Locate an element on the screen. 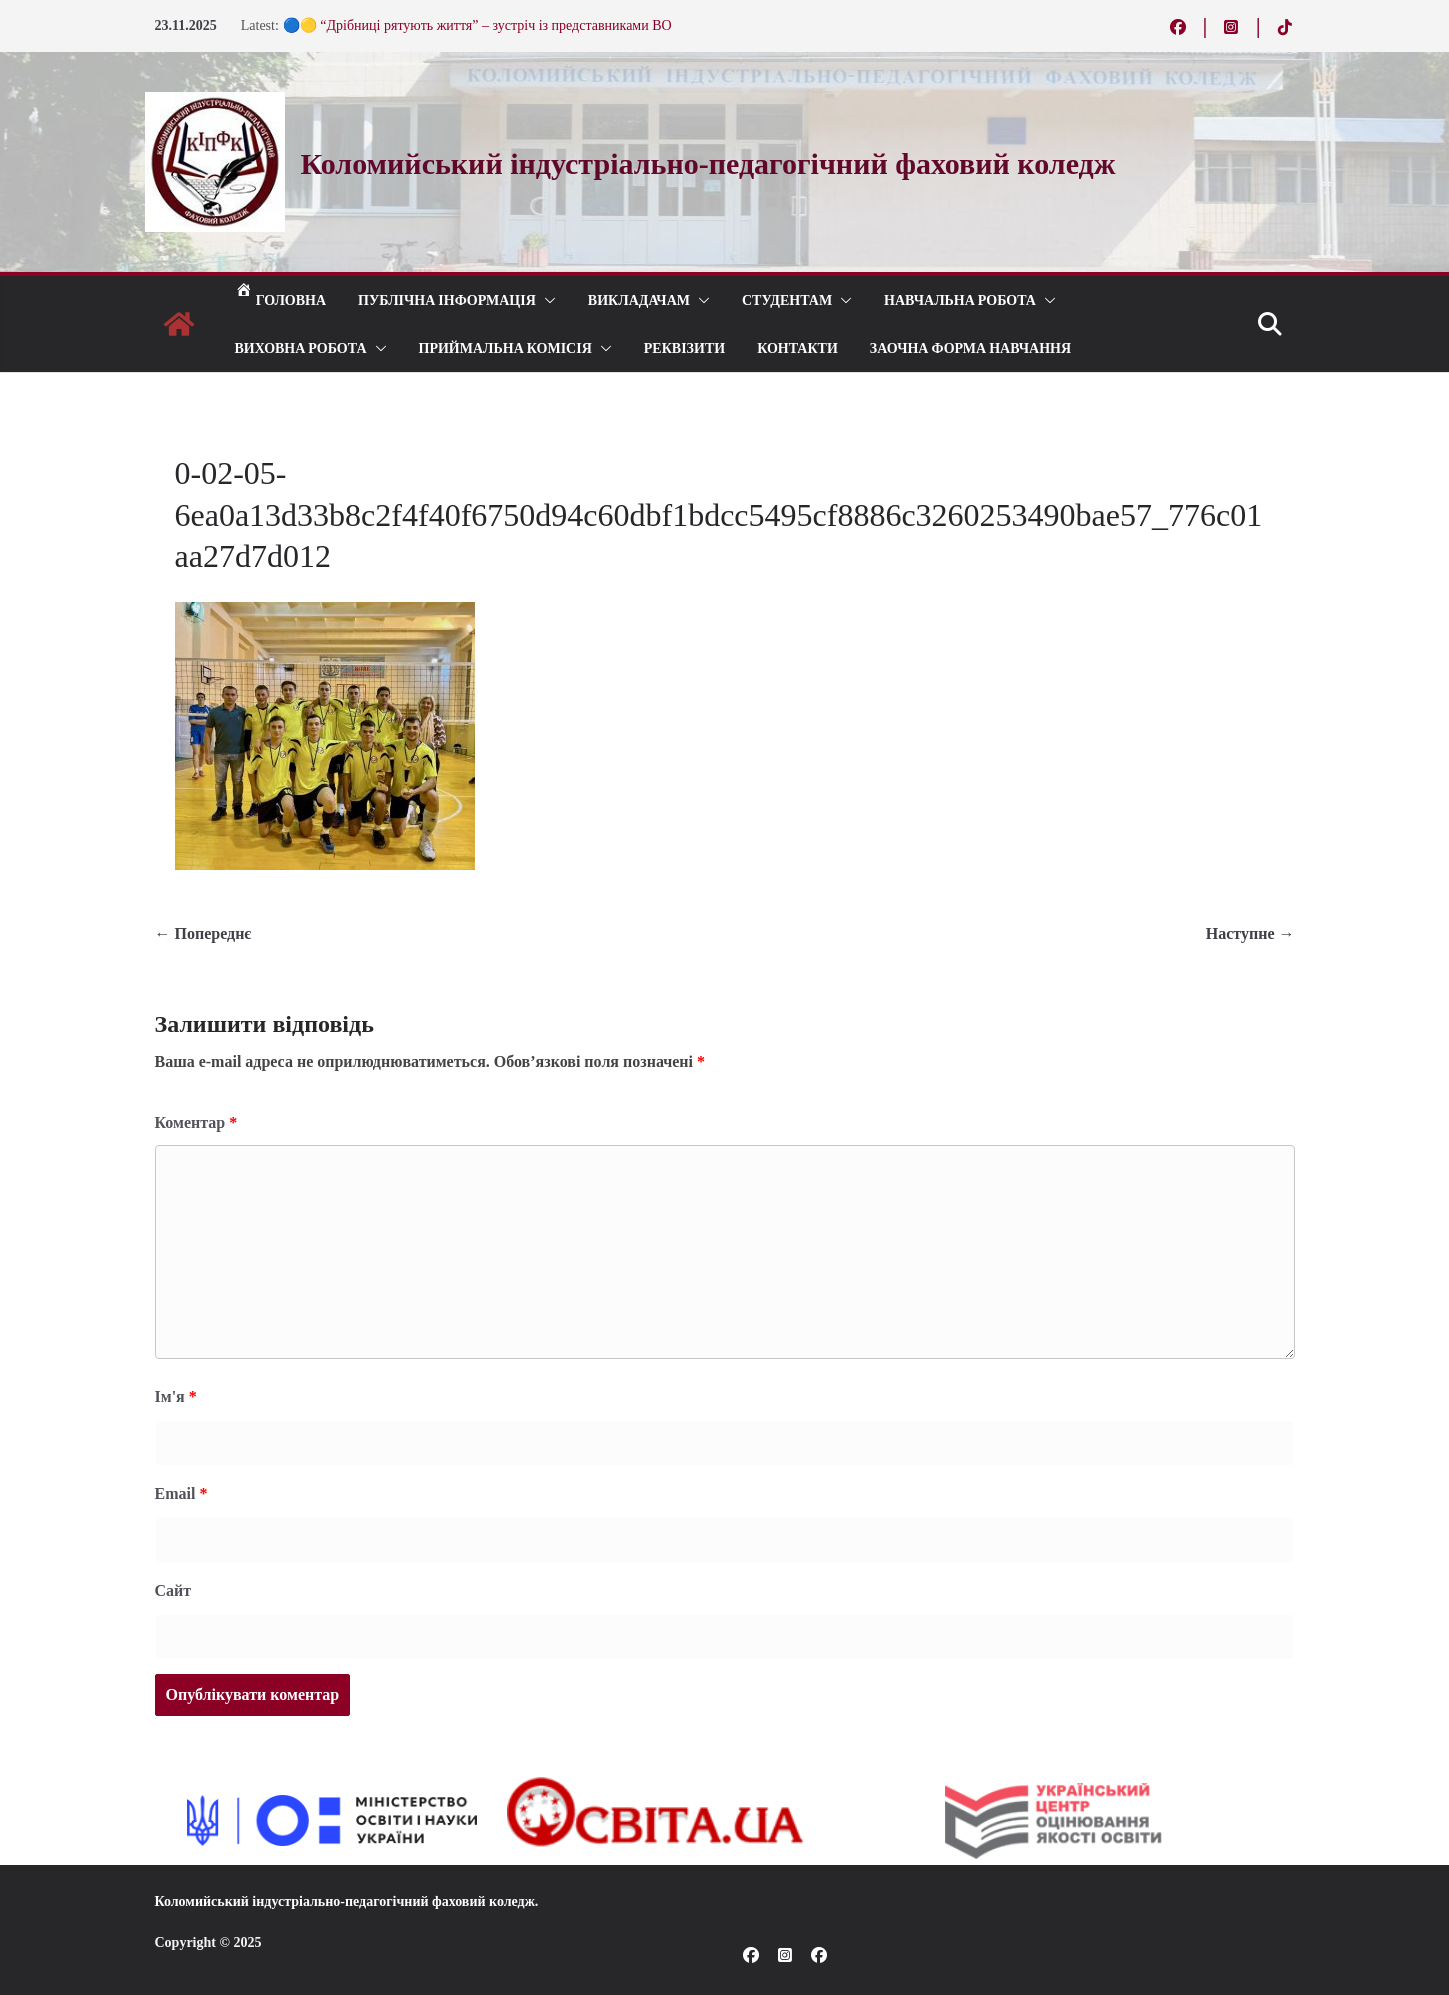 The height and width of the screenshot is (1995, 1449). Публічна інформація is located at coordinates (447, 299).